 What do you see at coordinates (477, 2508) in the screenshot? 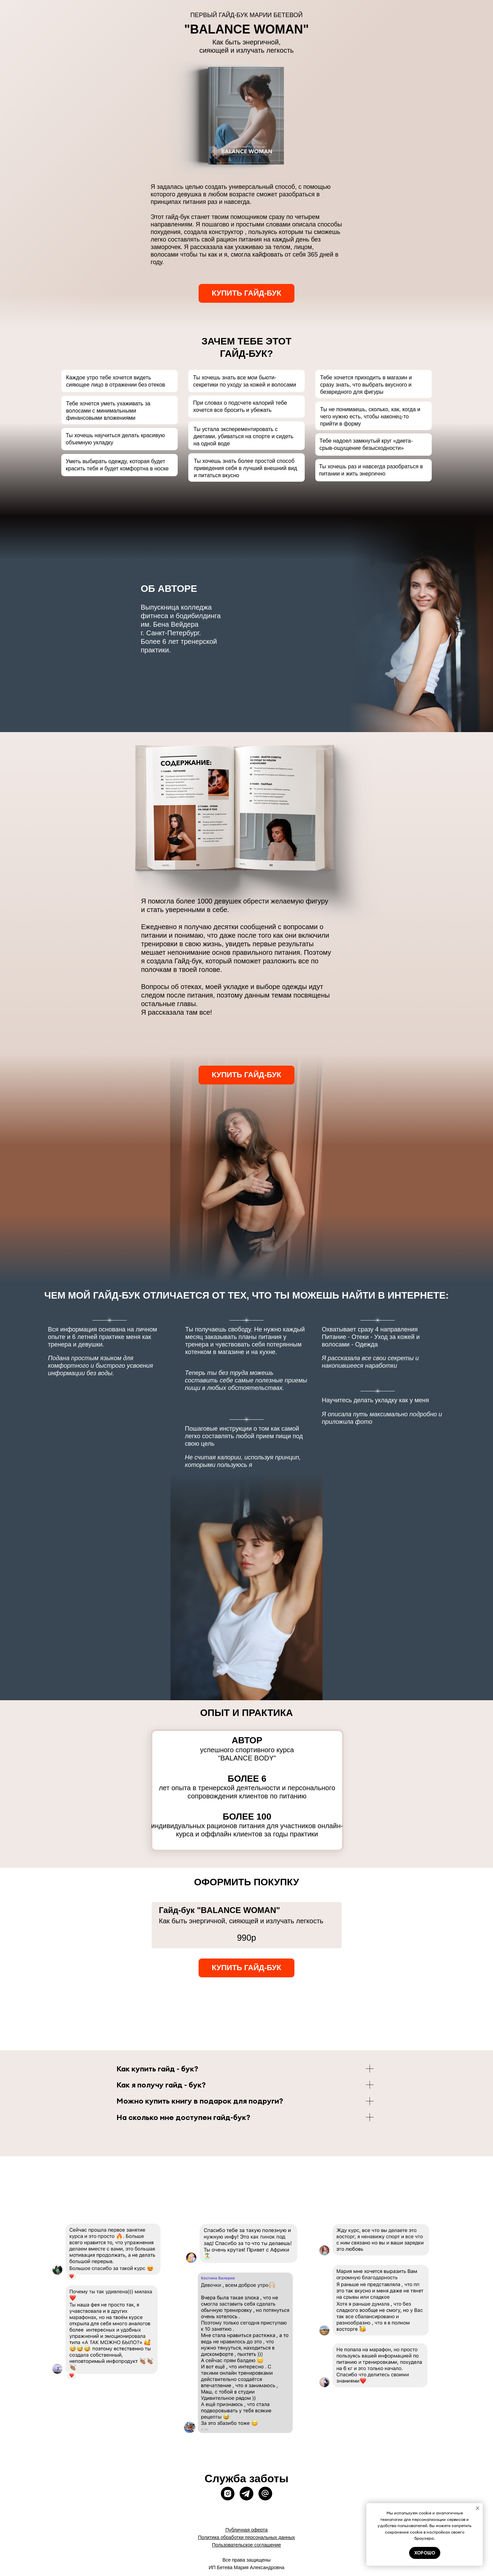
I see `[Закрыть уведомление]` at bounding box center [477, 2508].